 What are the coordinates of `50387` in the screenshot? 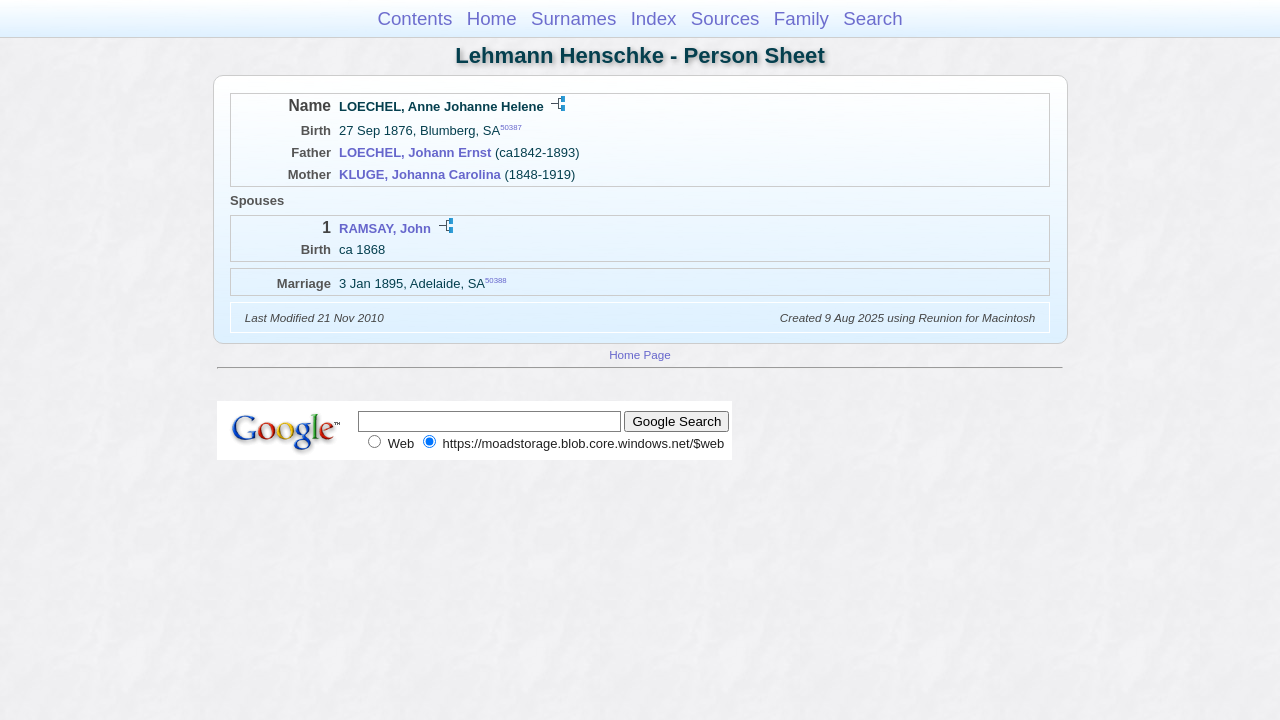 It's located at (511, 127).